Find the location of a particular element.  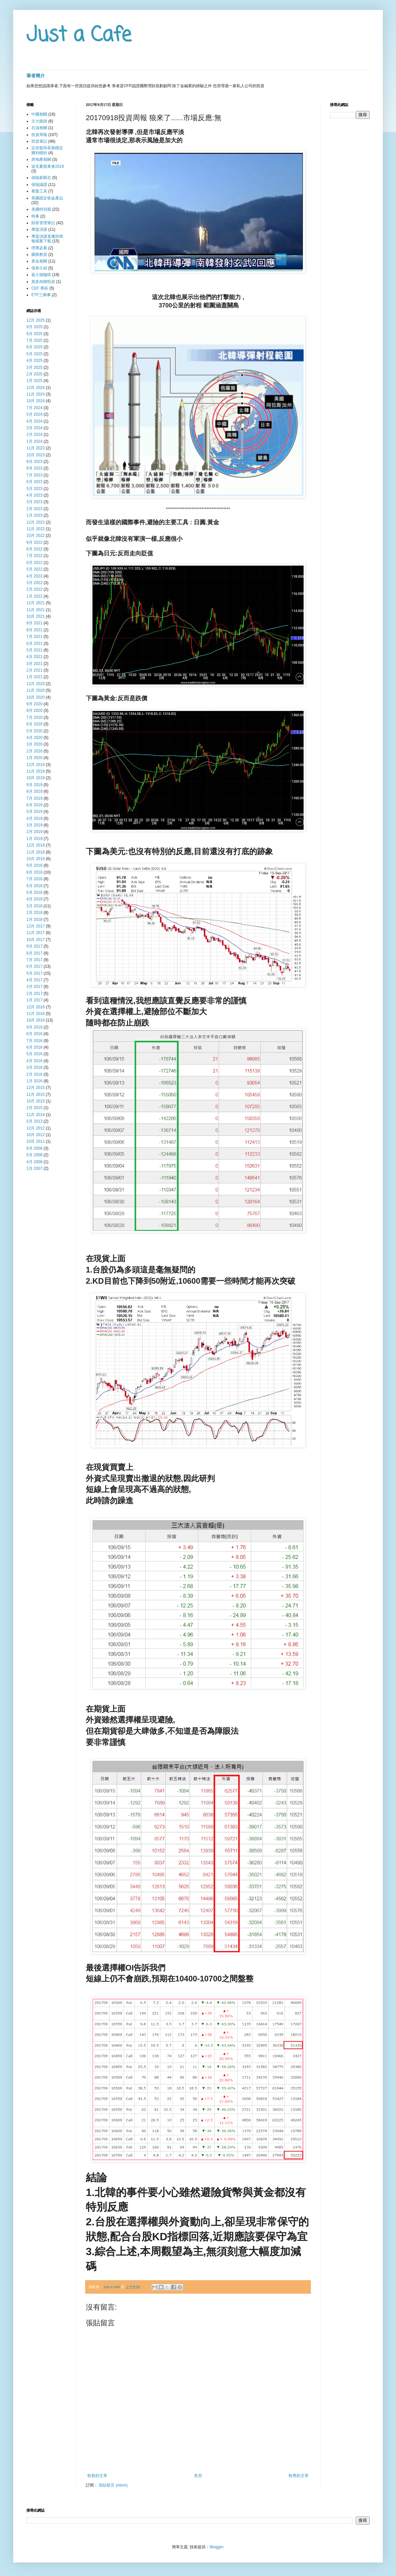

3月 2020 is located at coordinates (34, 744).